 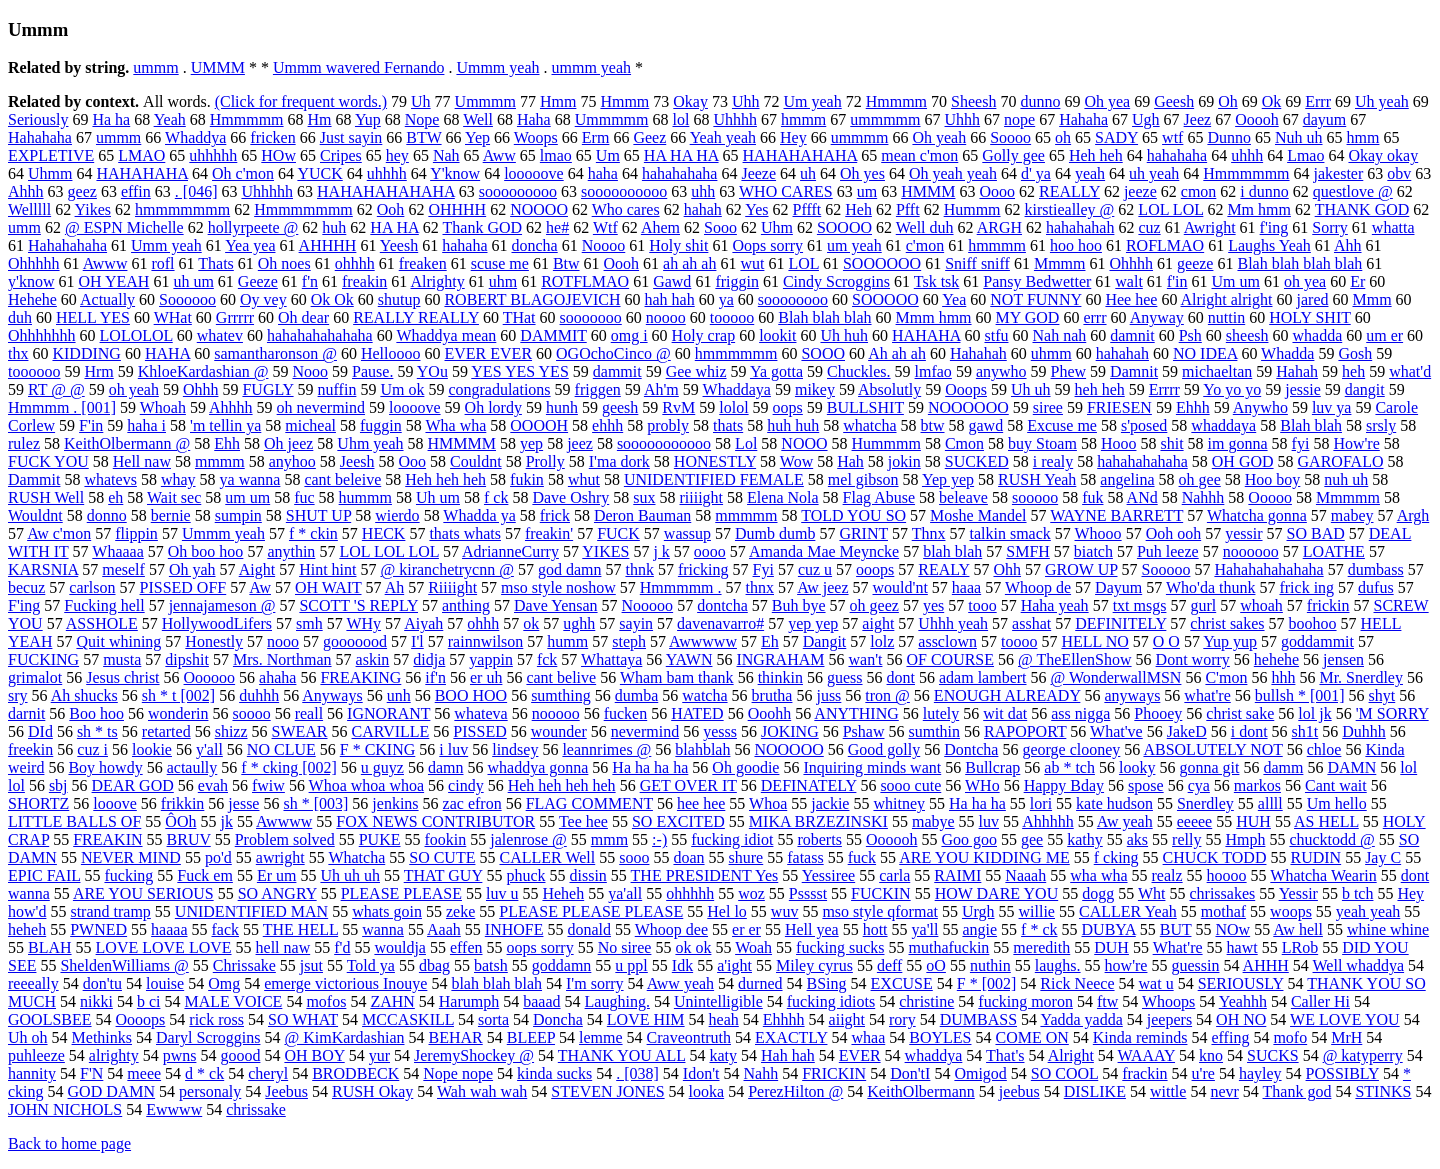 I want to click on PISSED, so click(x=479, y=731).